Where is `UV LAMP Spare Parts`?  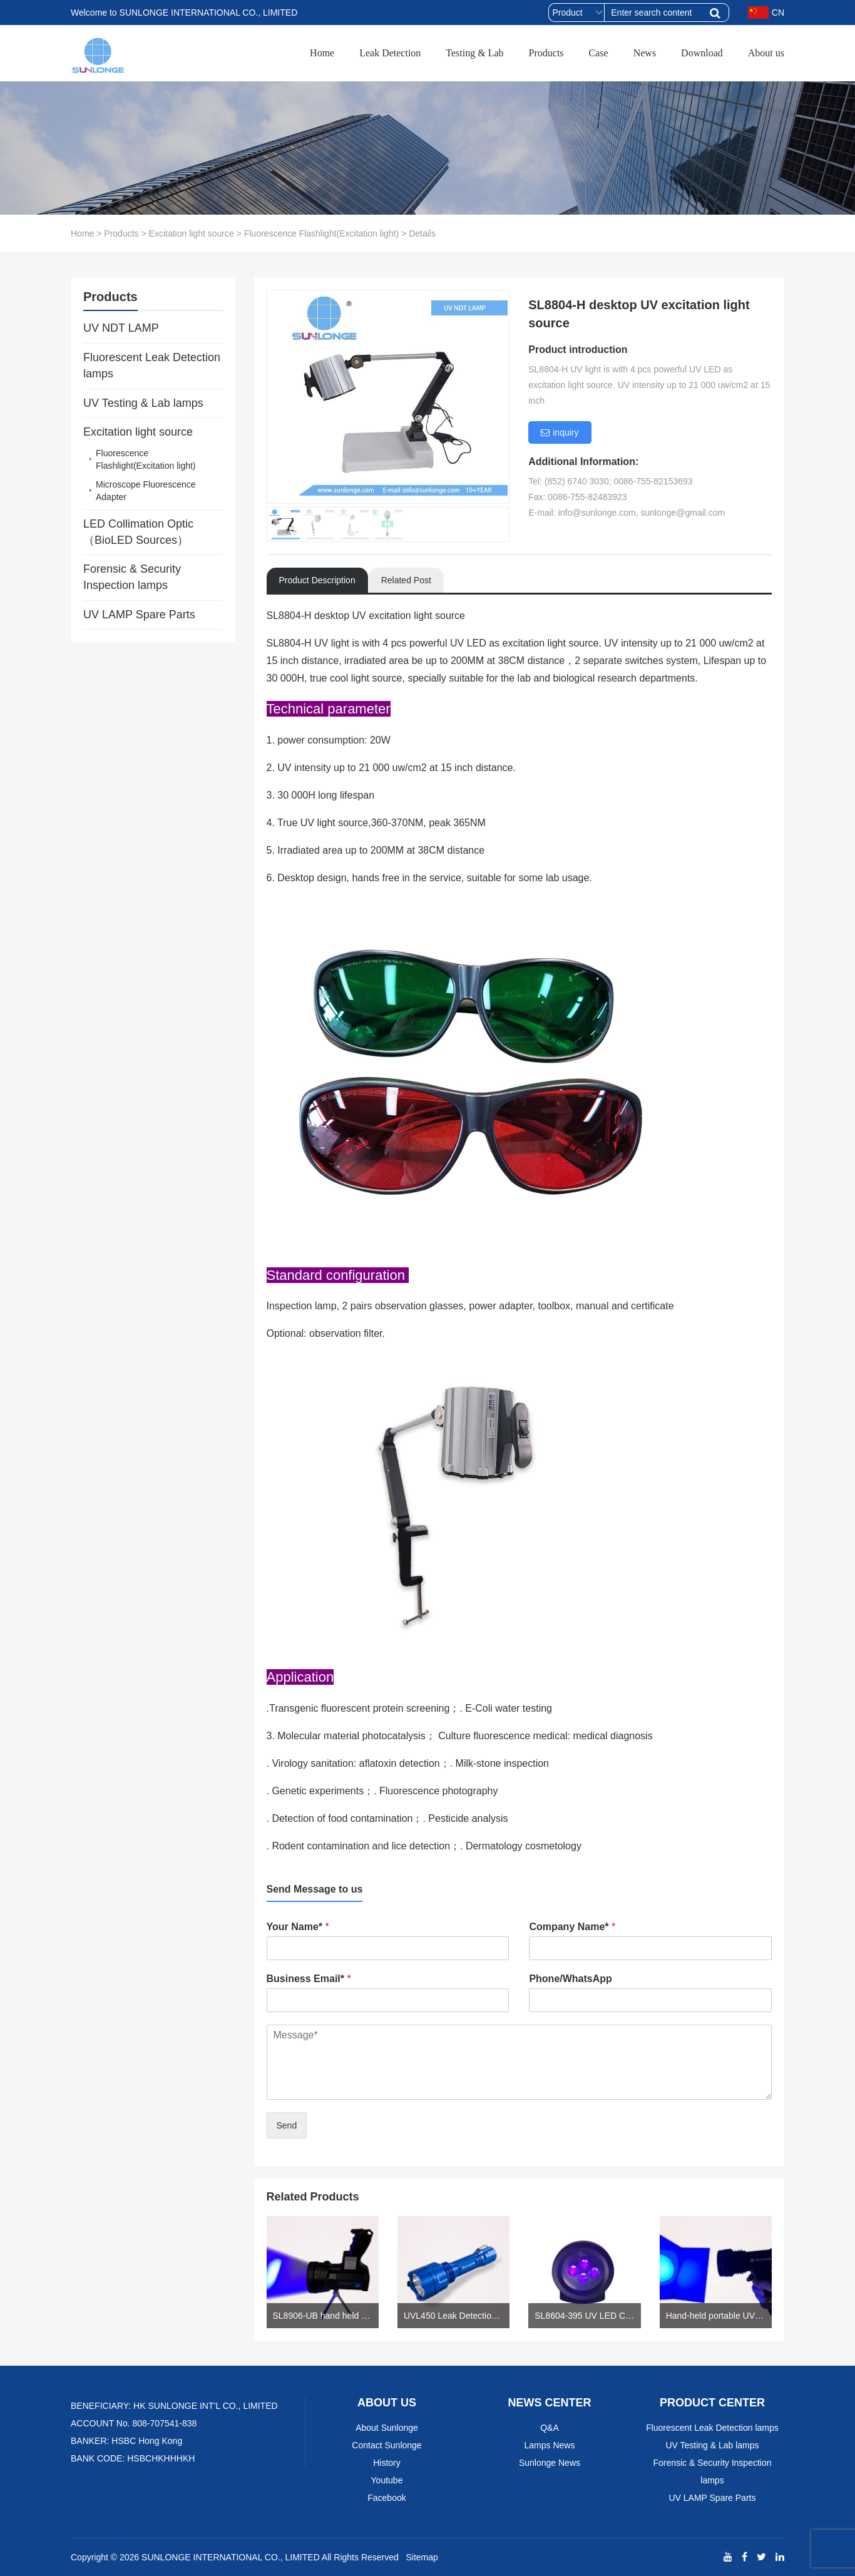
UV LAMP Spare Parts is located at coordinates (139, 614).